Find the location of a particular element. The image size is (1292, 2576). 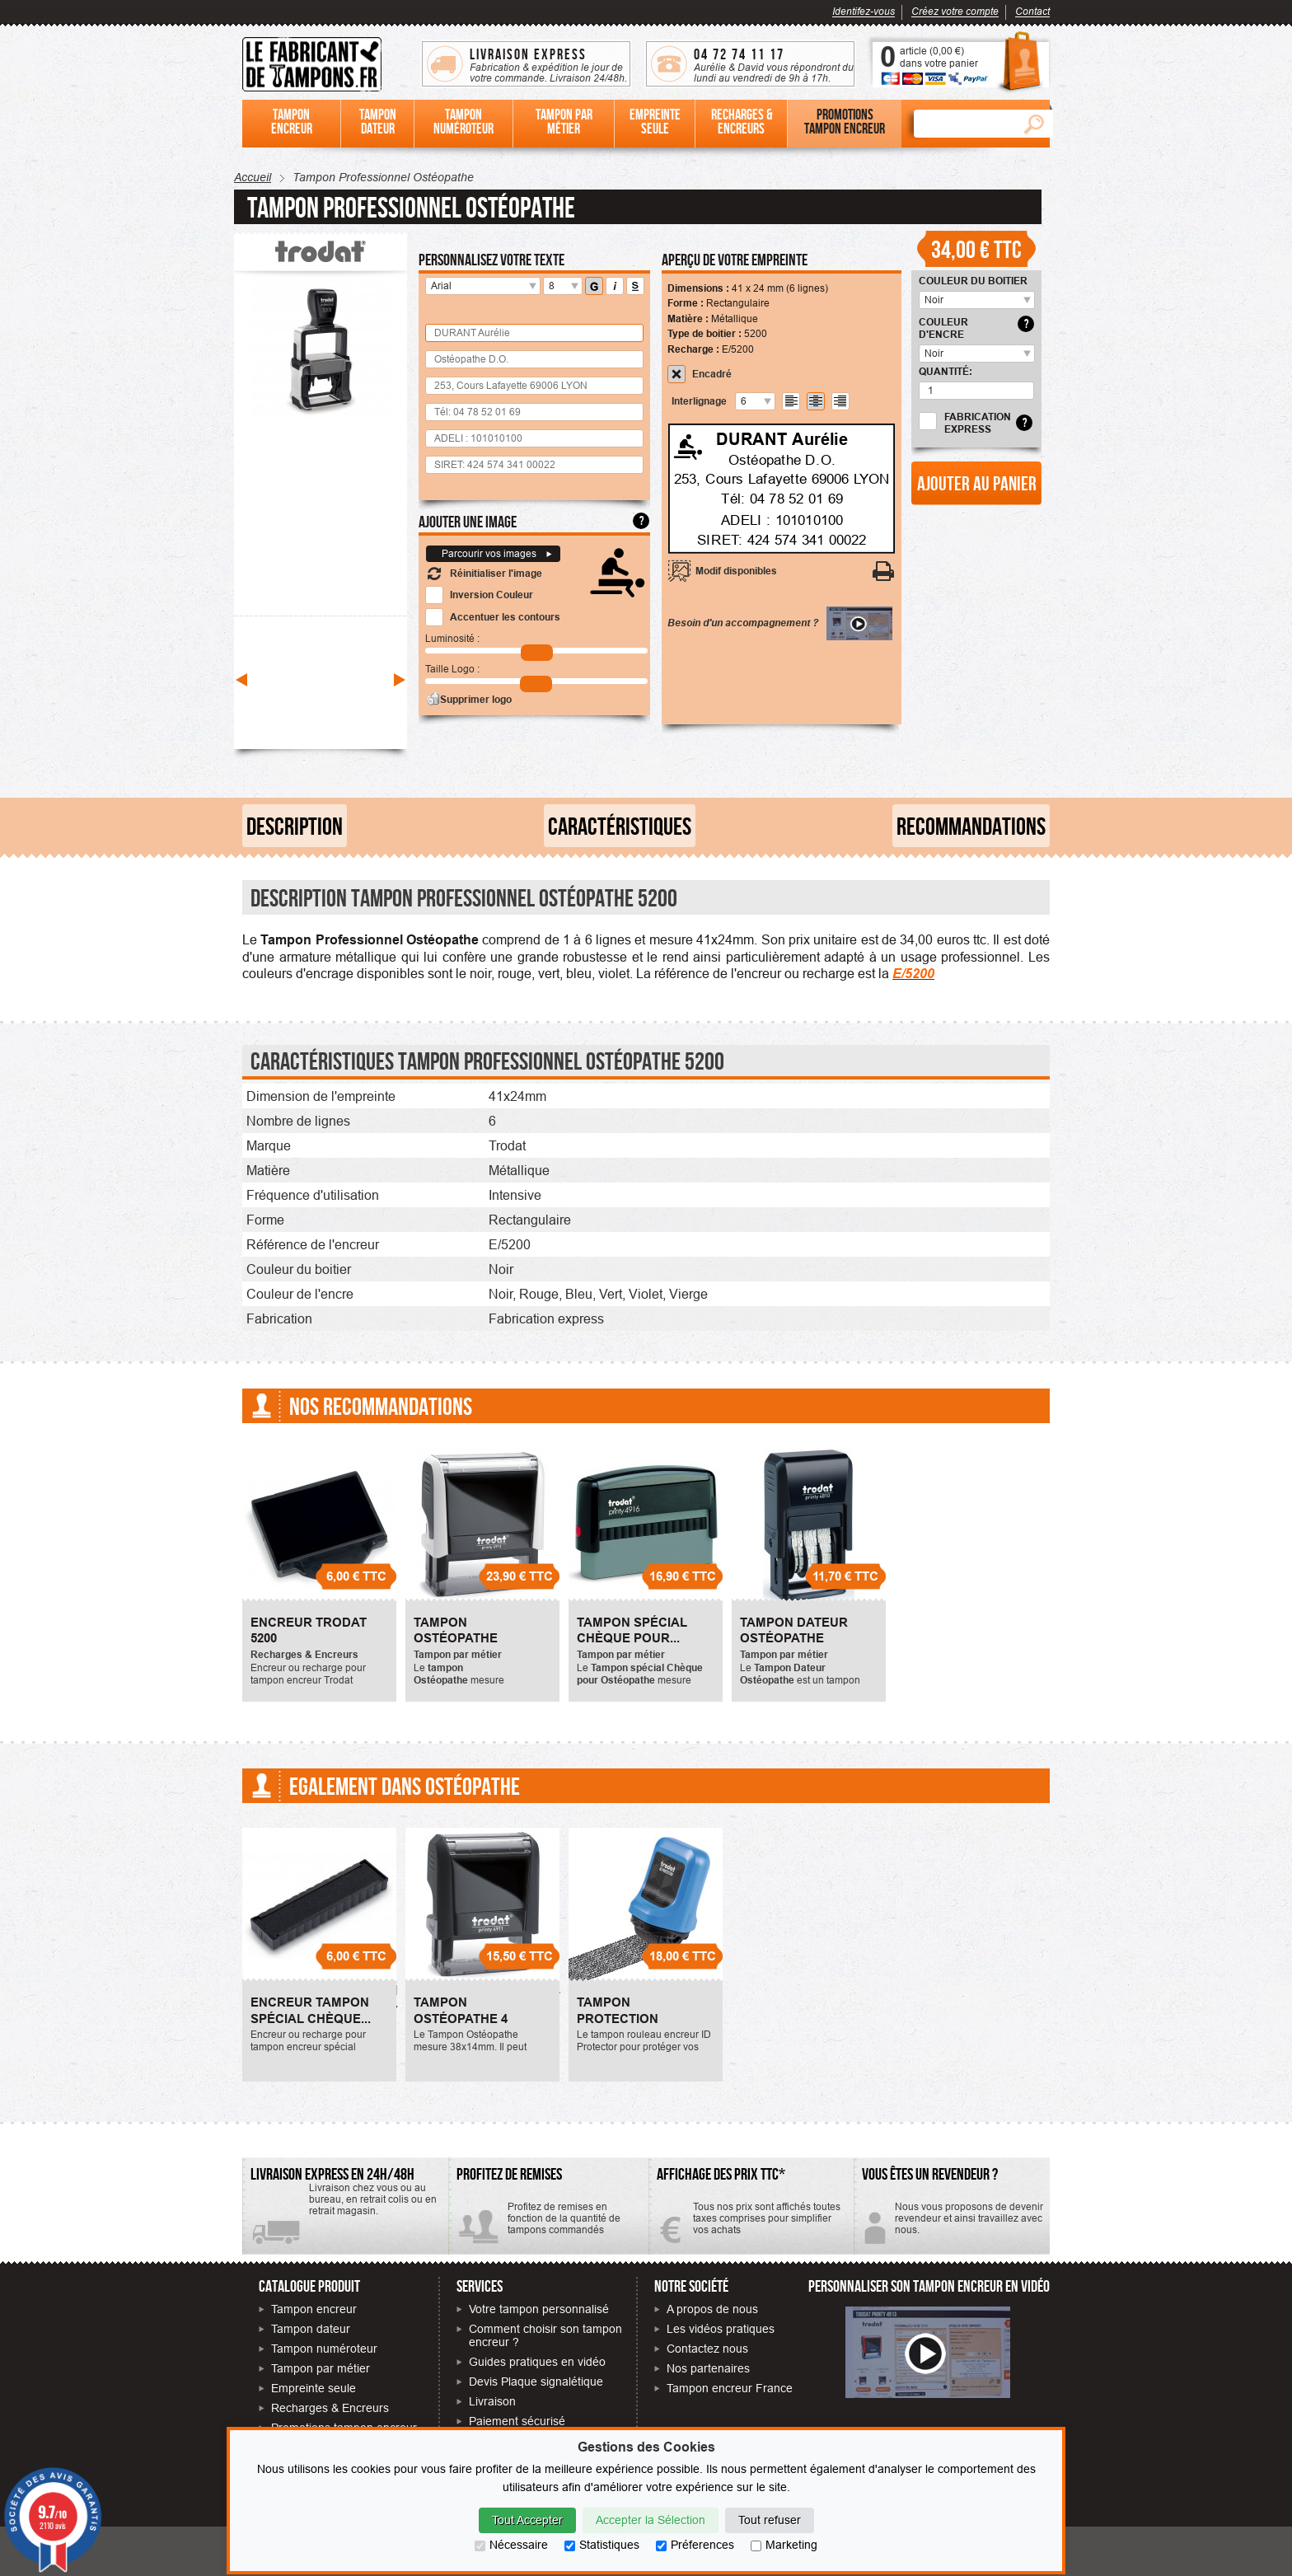

Statistiques is located at coordinates (601, 2544).